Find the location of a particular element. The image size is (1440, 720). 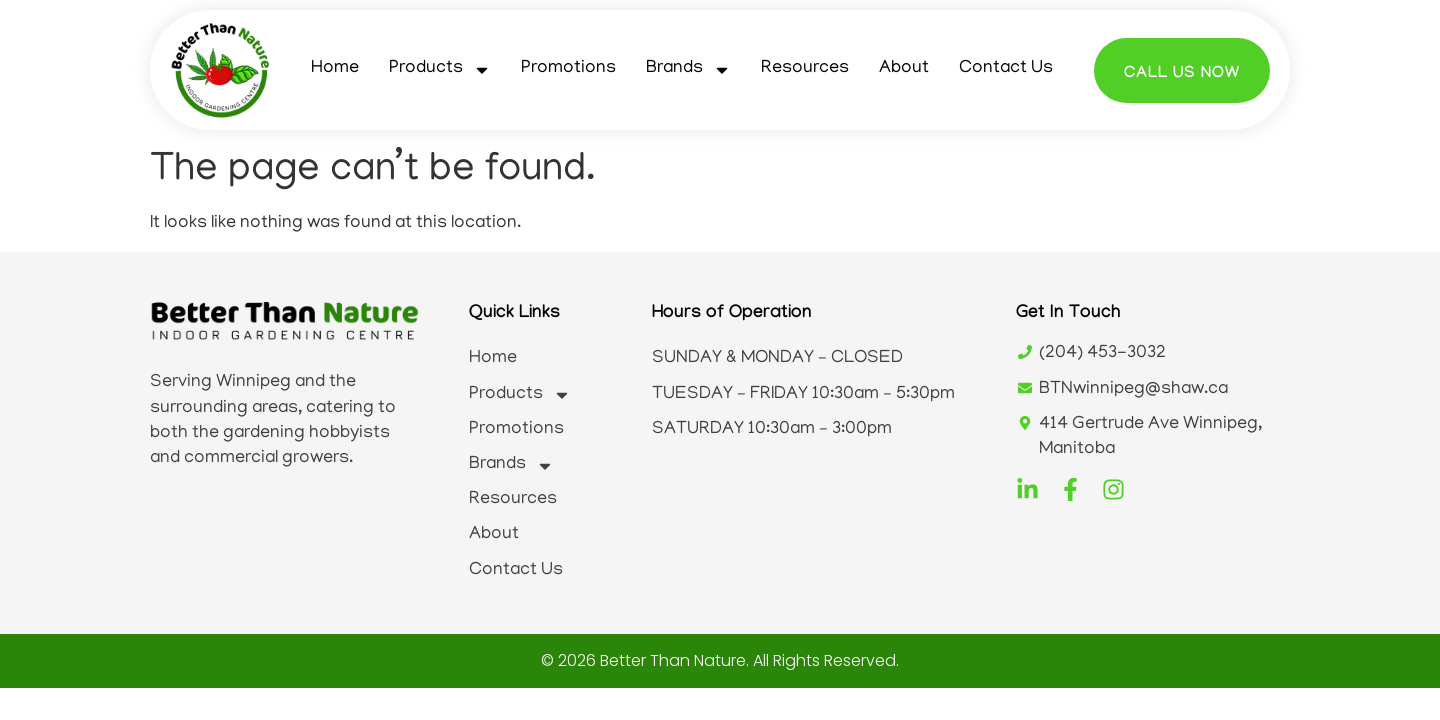

Brands is located at coordinates (688, 69).